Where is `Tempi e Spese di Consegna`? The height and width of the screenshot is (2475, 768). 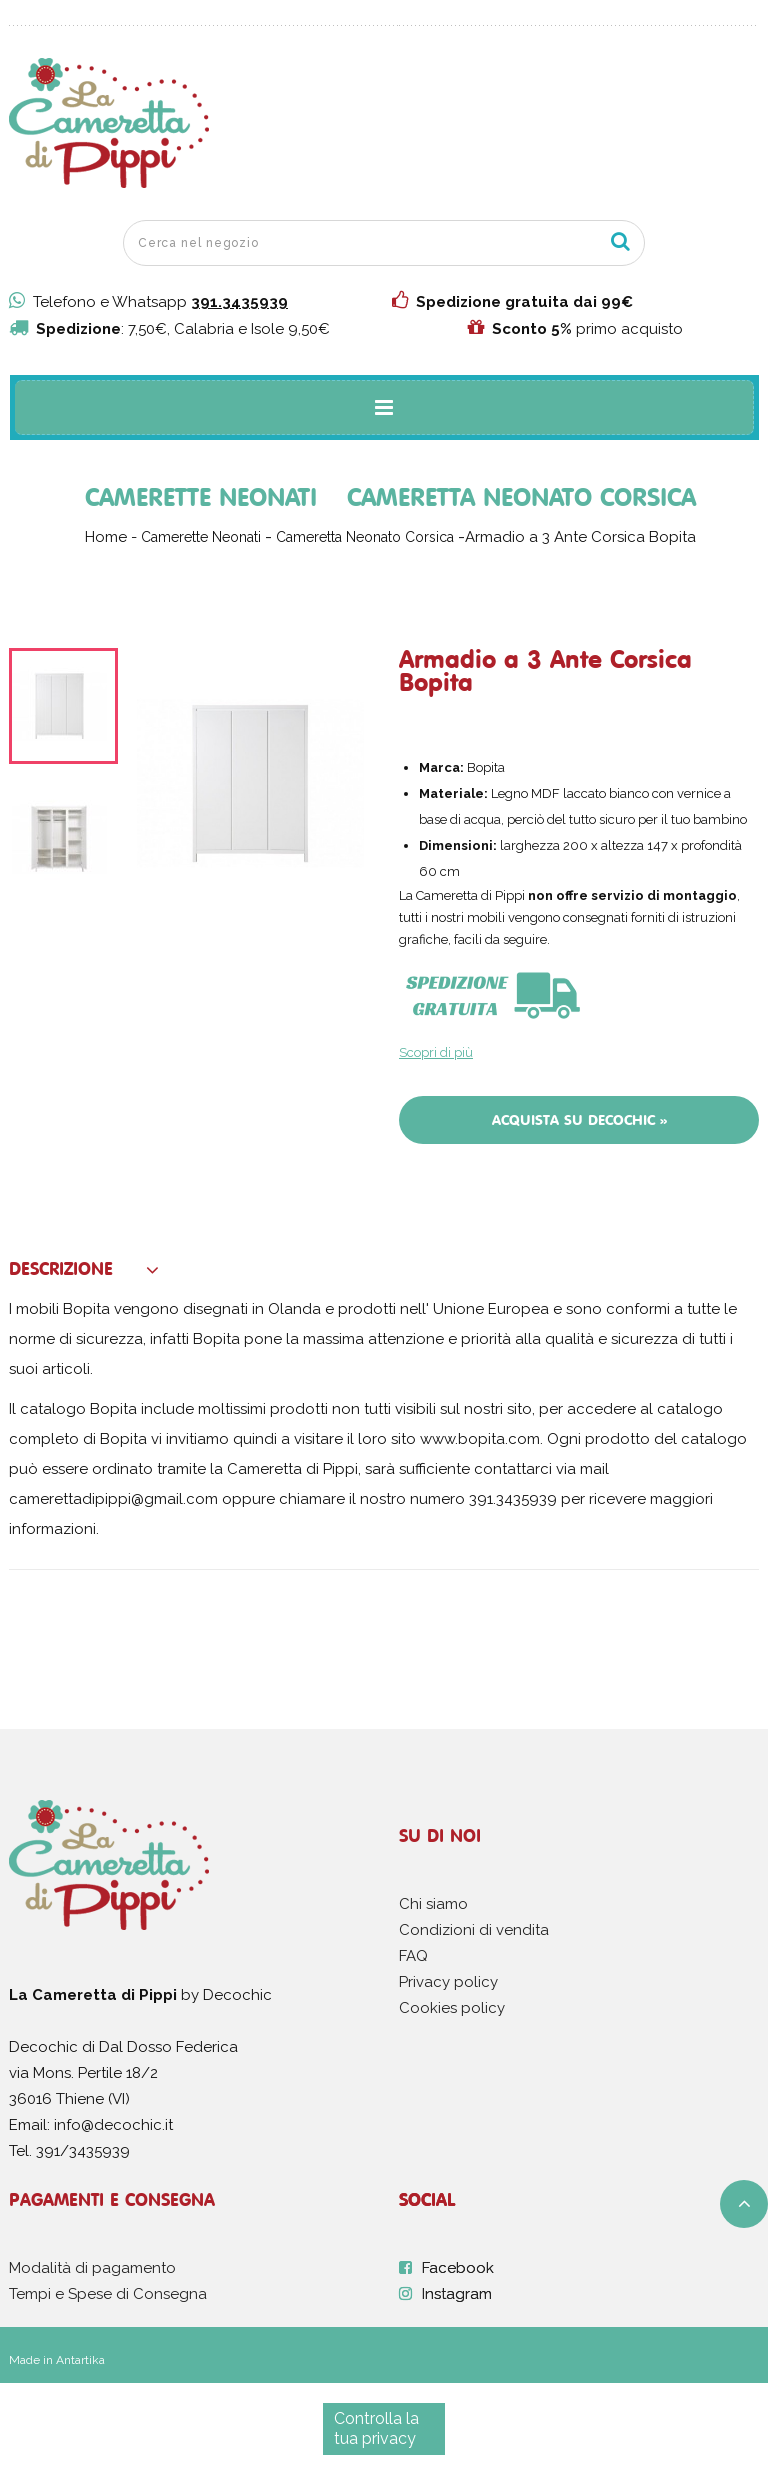 Tempi e Spese di Consegna is located at coordinates (108, 2294).